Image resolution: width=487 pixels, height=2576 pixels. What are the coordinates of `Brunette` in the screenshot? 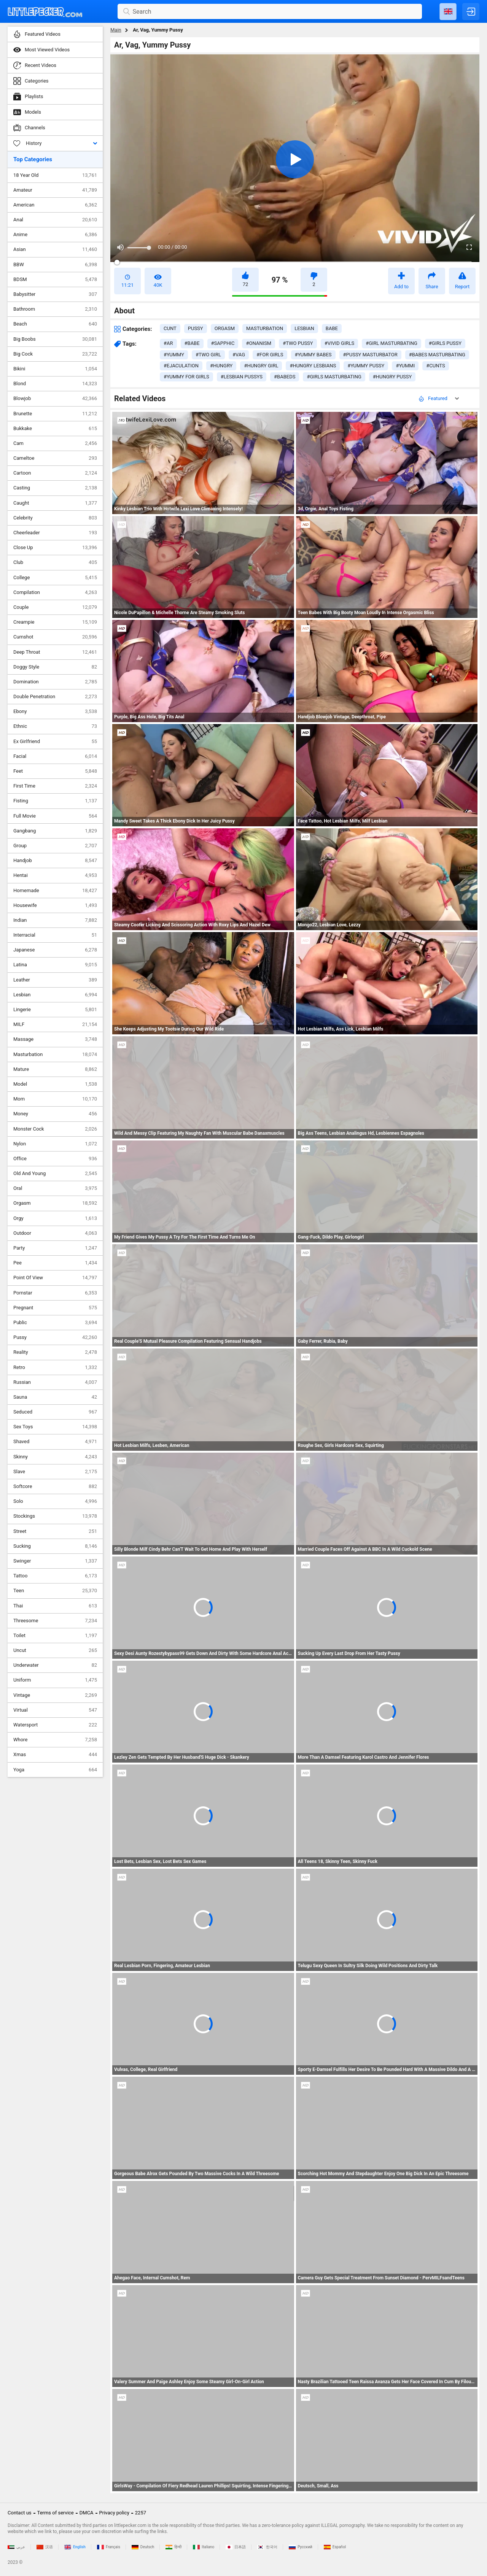 It's located at (55, 413).